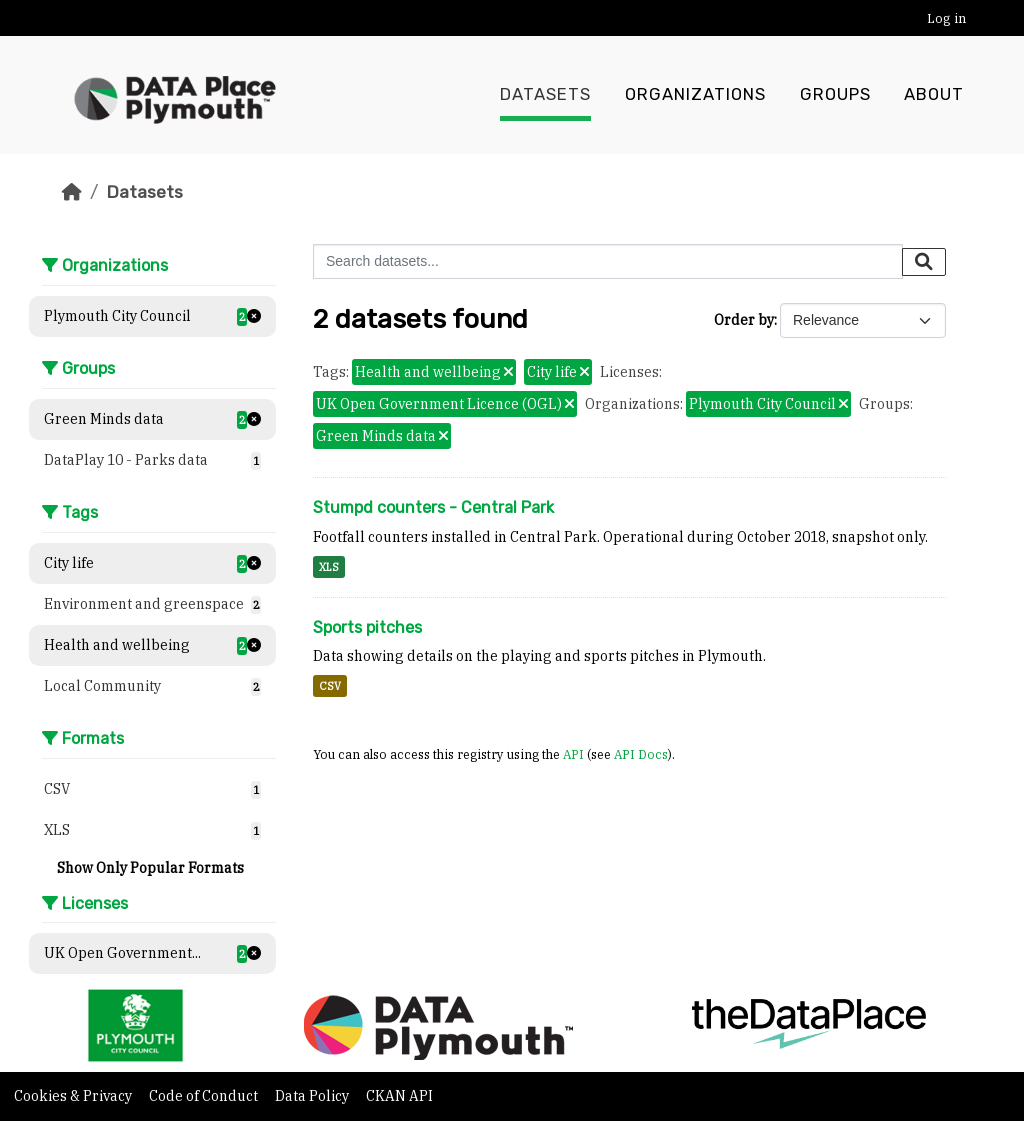 The height and width of the screenshot is (1121, 1024). What do you see at coordinates (946, 18) in the screenshot?
I see `Log in` at bounding box center [946, 18].